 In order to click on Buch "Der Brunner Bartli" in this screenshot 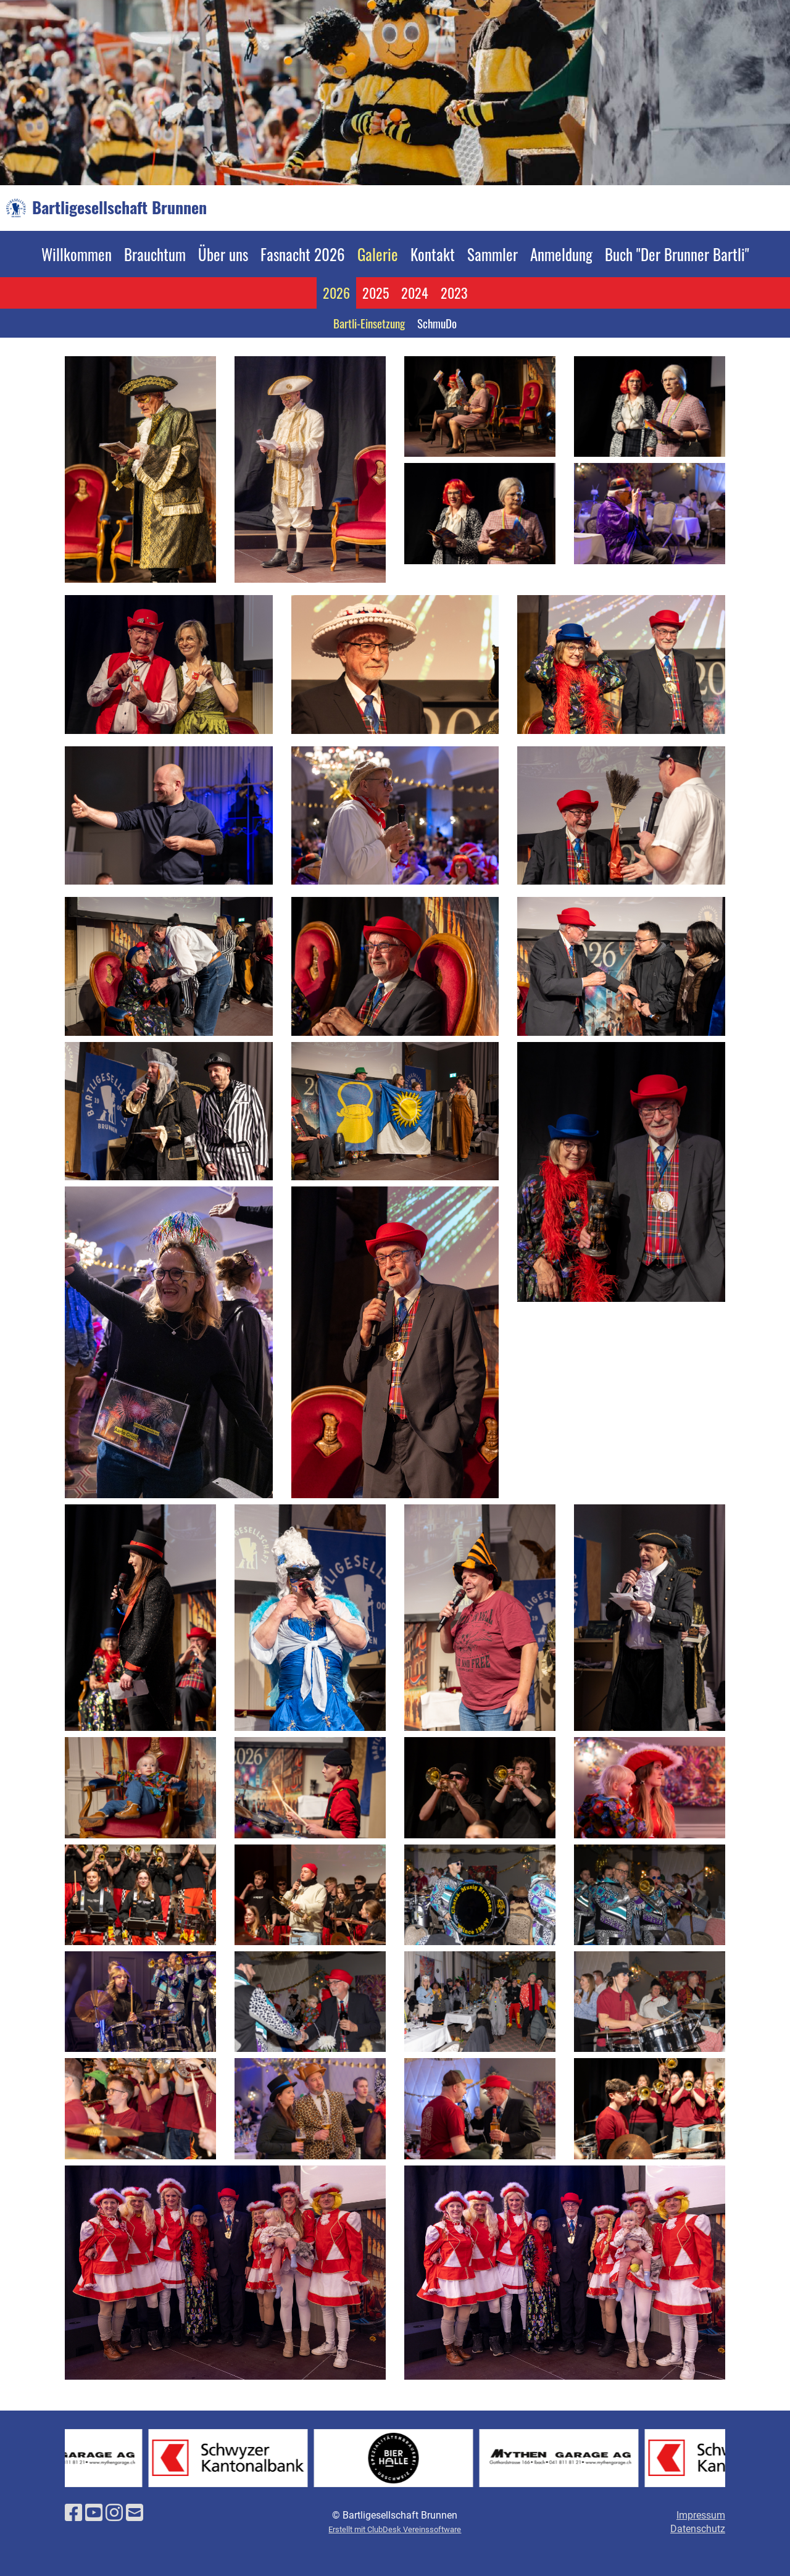, I will do `click(677, 254)`.